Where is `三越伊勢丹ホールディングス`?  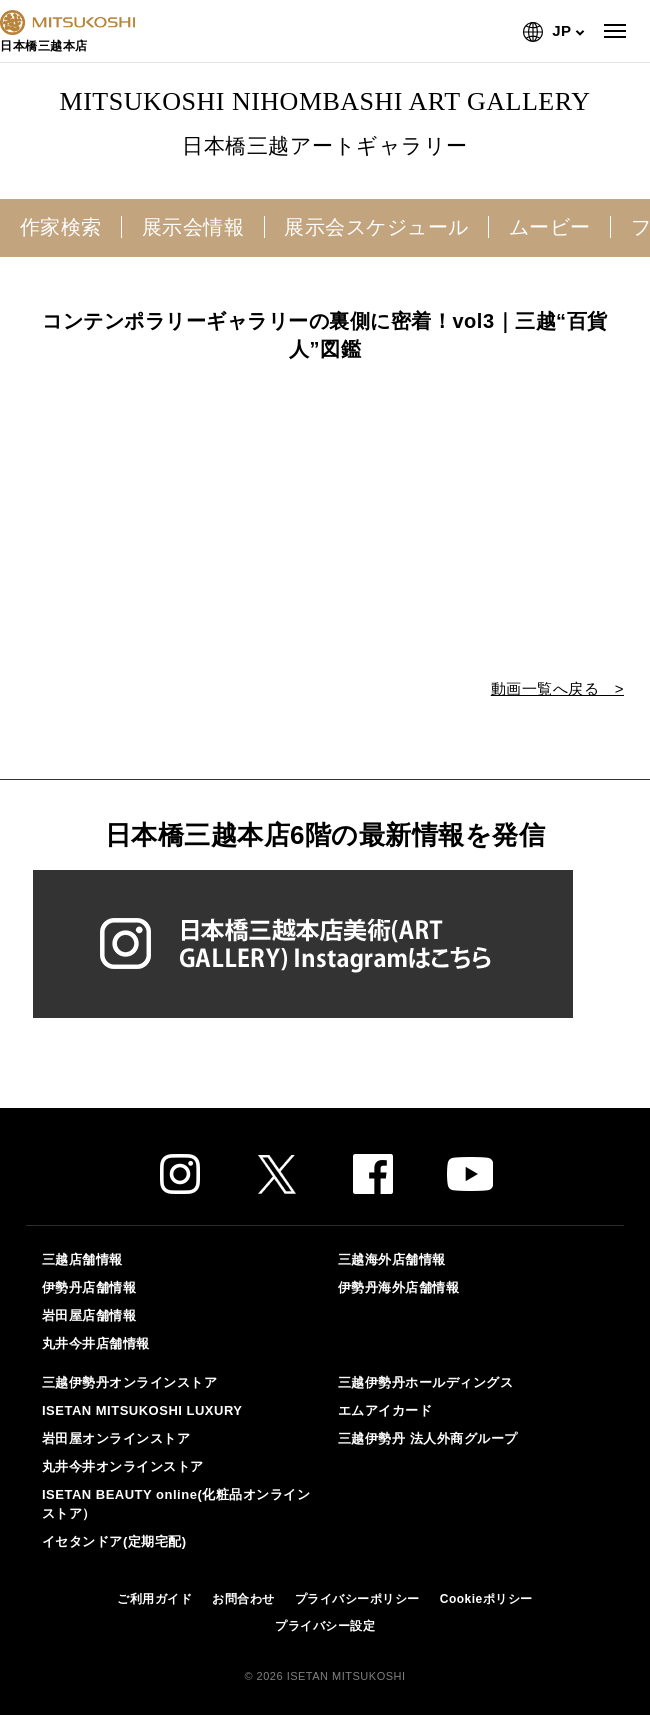 三越伊勢丹ホールディングス is located at coordinates (426, 1382).